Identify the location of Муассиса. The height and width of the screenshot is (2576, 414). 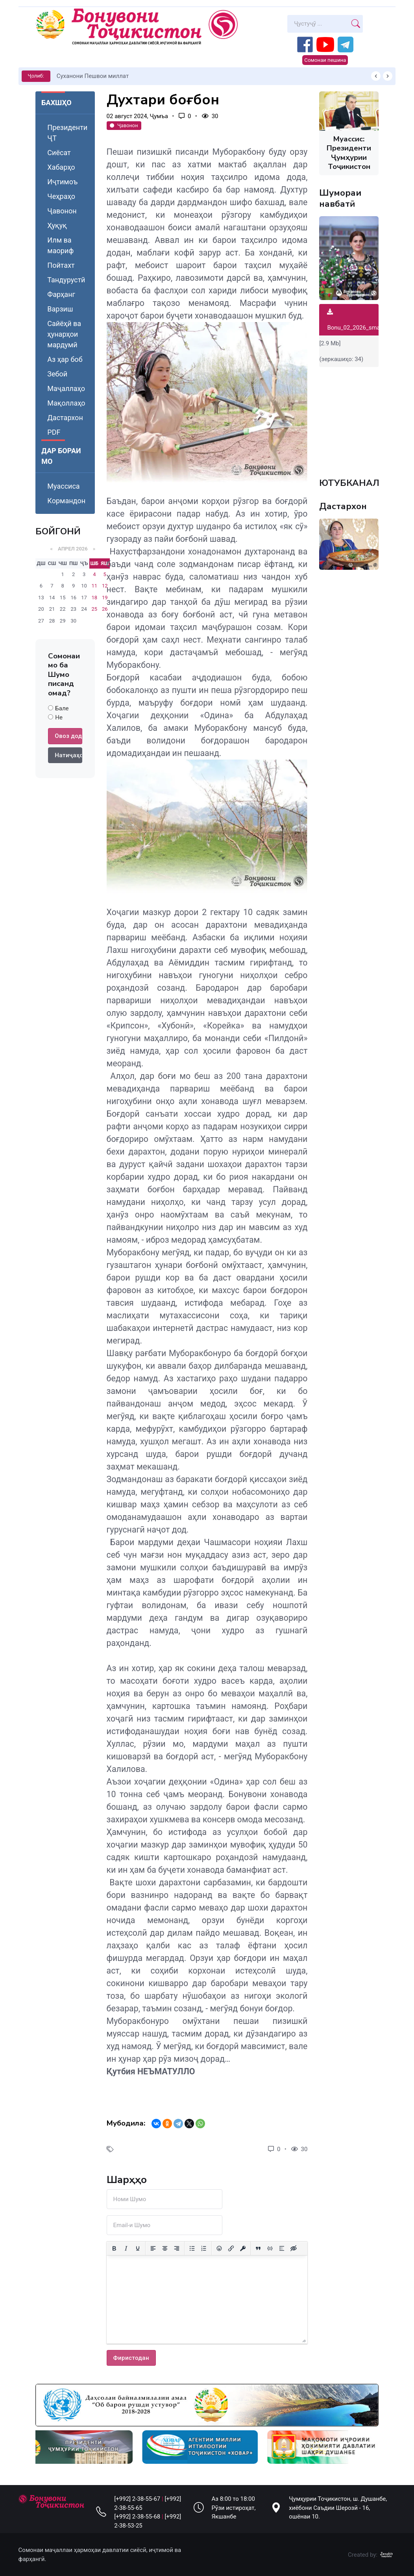
(63, 486).